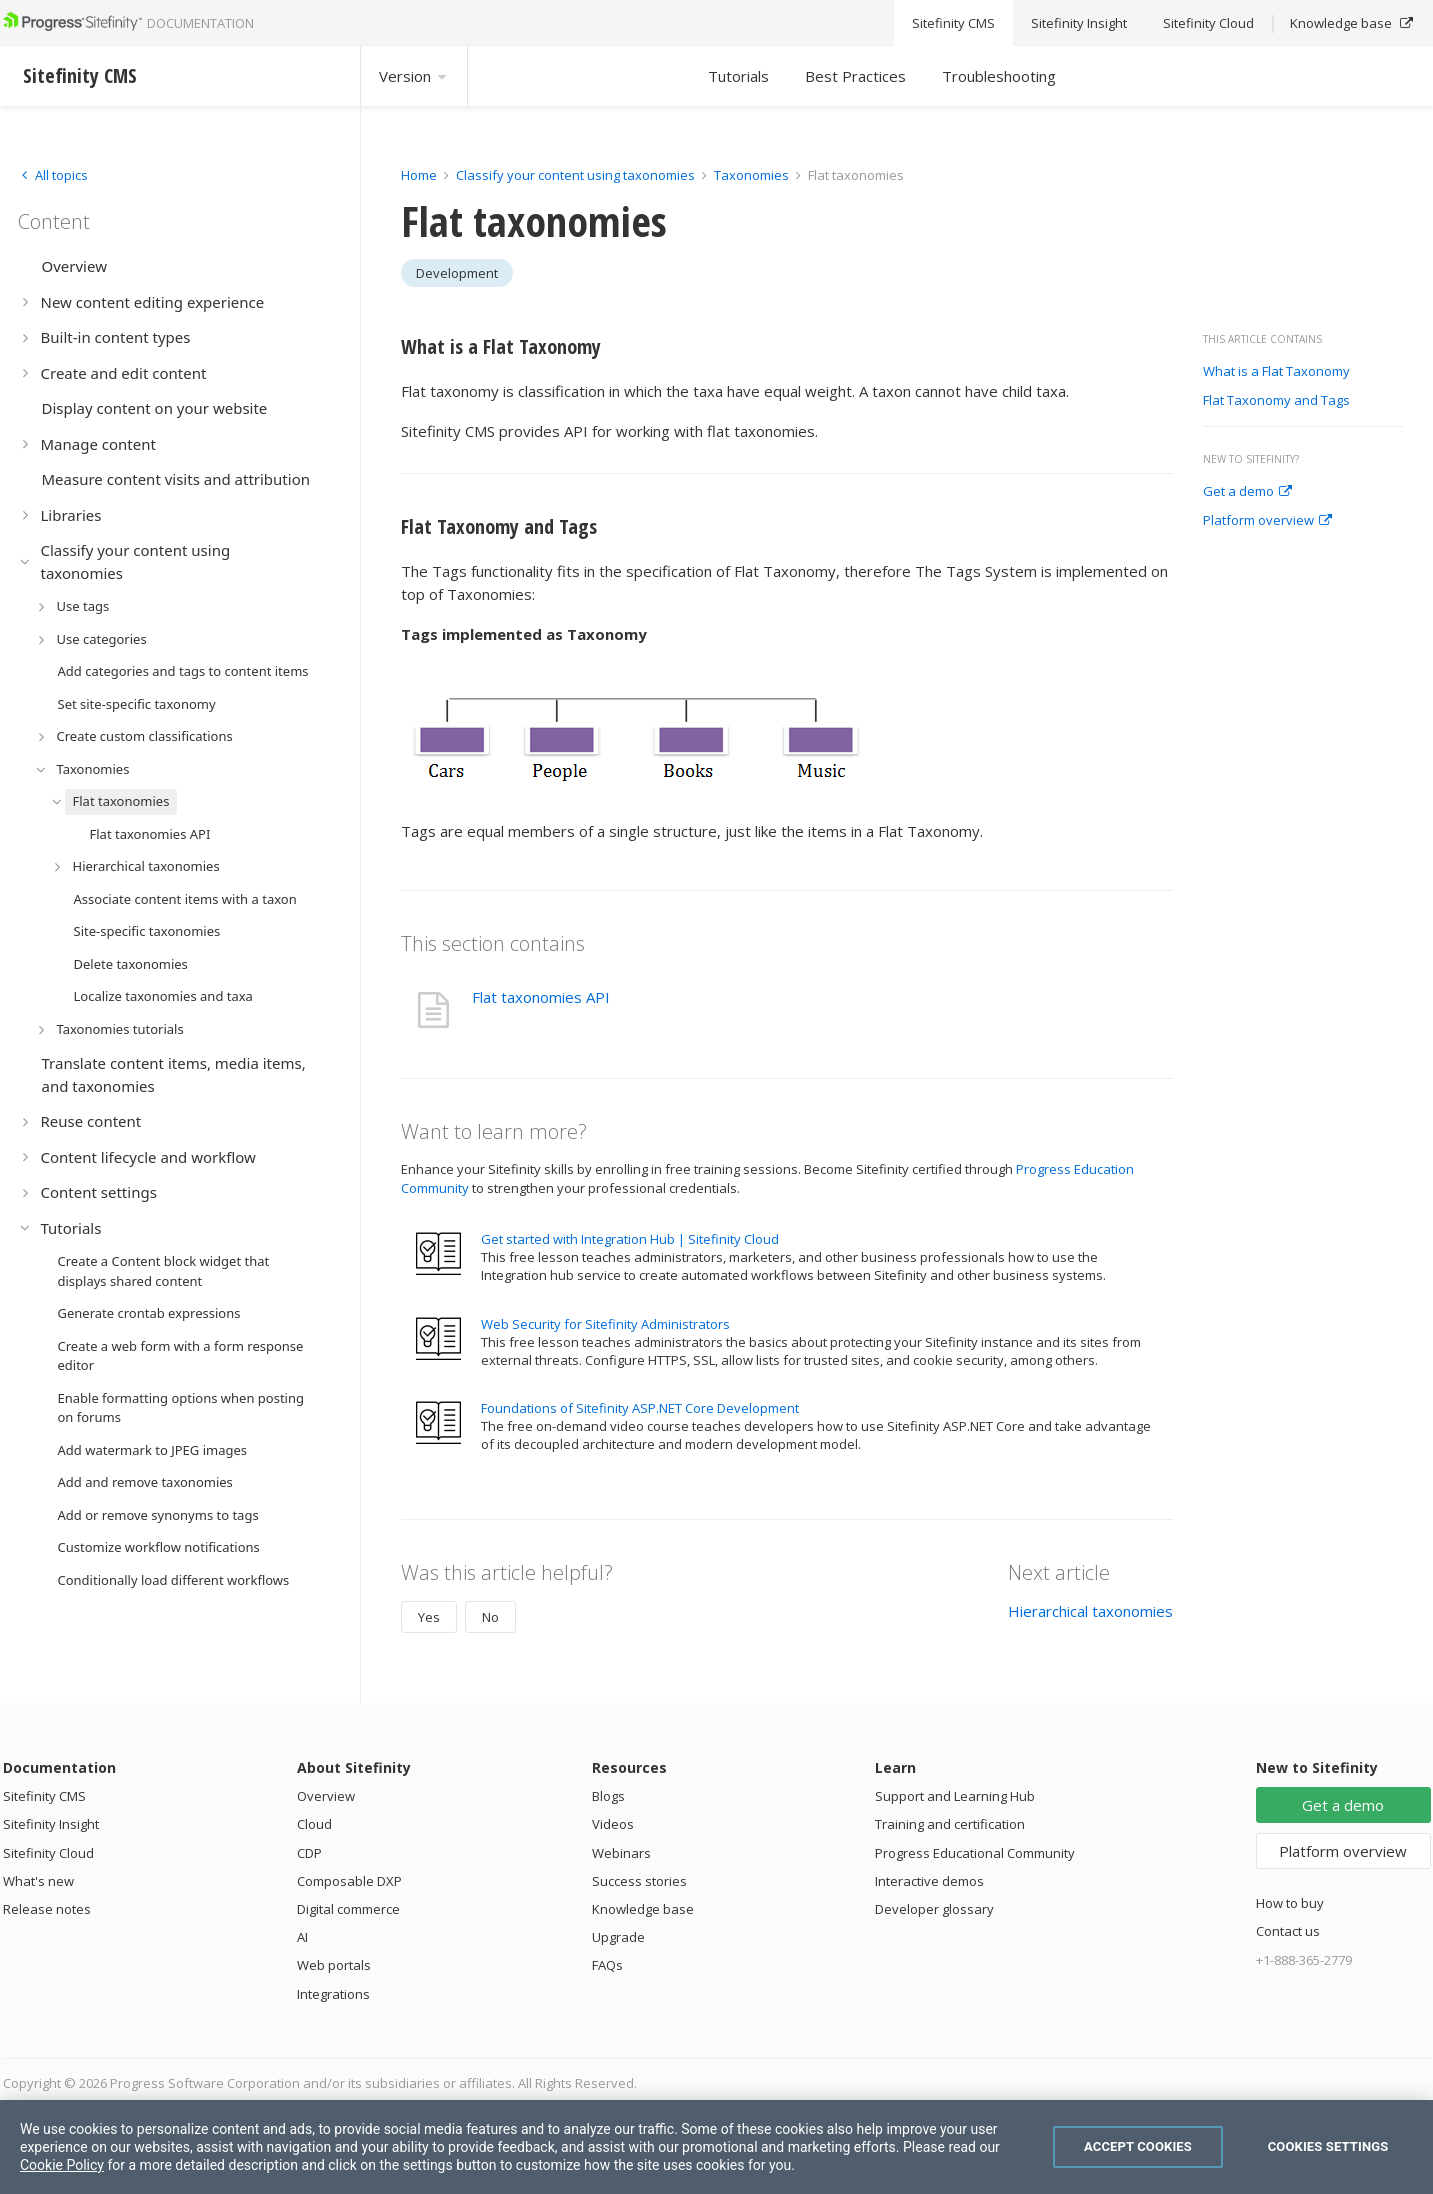 The height and width of the screenshot is (2194, 1433). Describe the element at coordinates (302, 1937) in the screenshot. I see `AI` at that location.